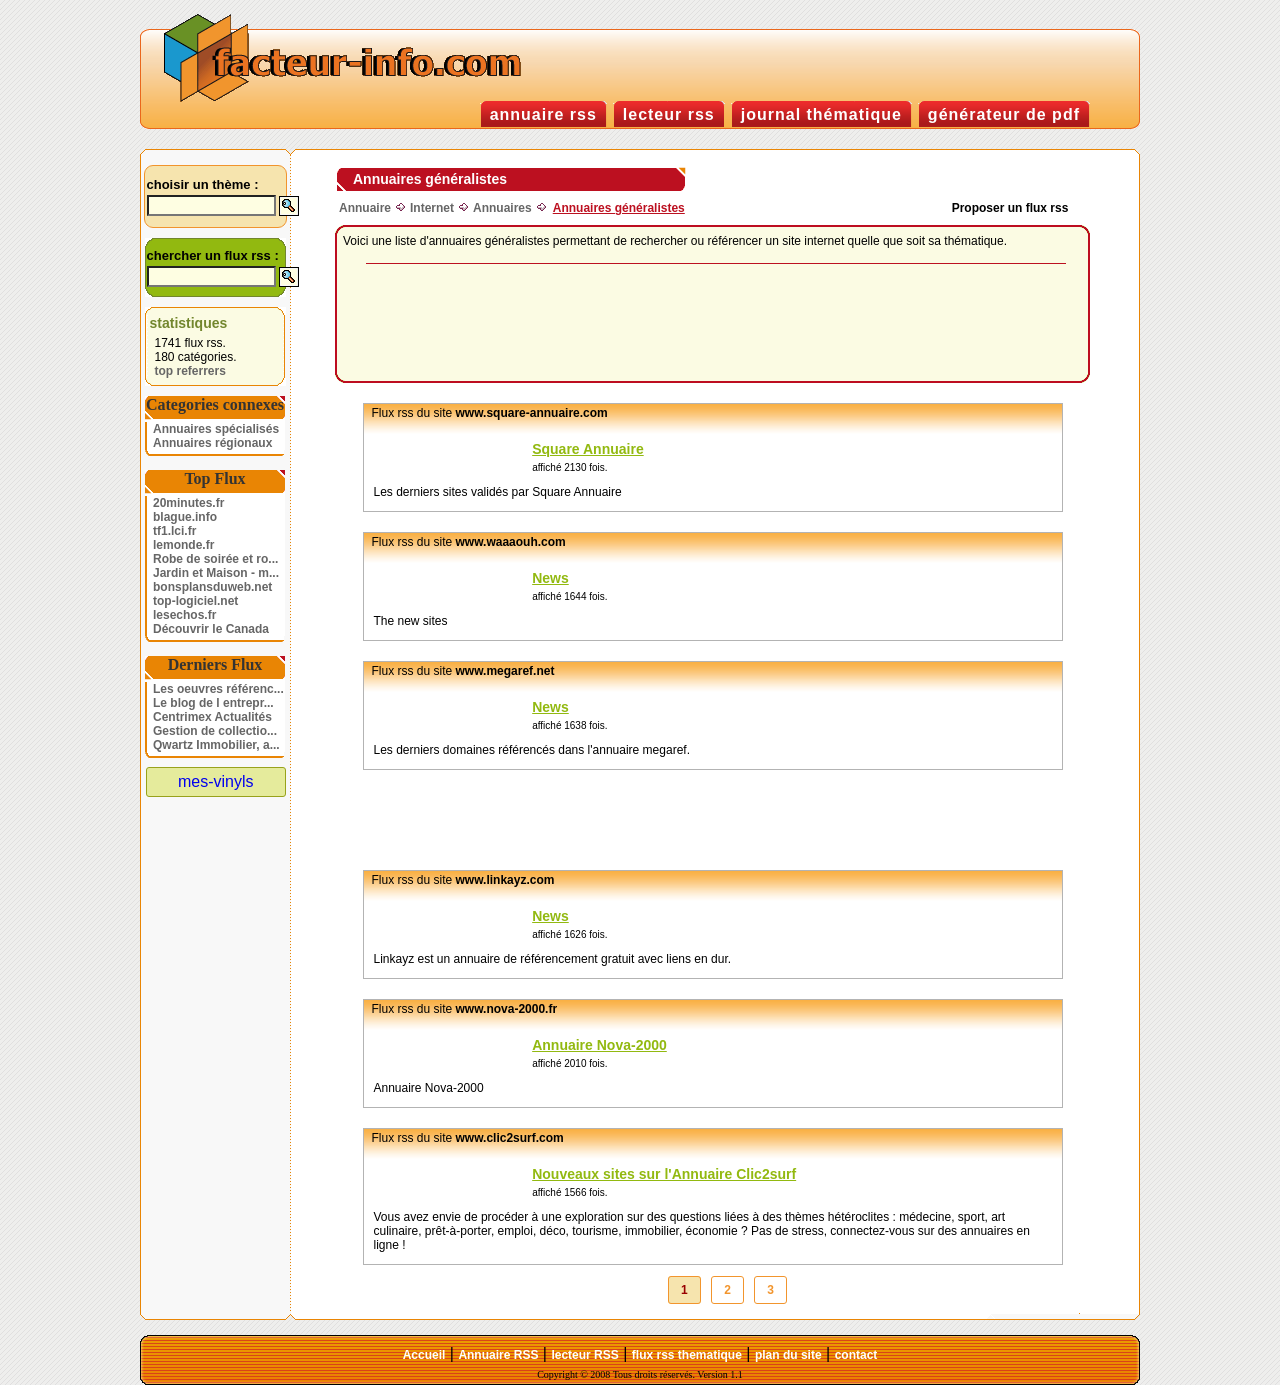  What do you see at coordinates (212, 717) in the screenshot?
I see `Centrimex Actualités` at bounding box center [212, 717].